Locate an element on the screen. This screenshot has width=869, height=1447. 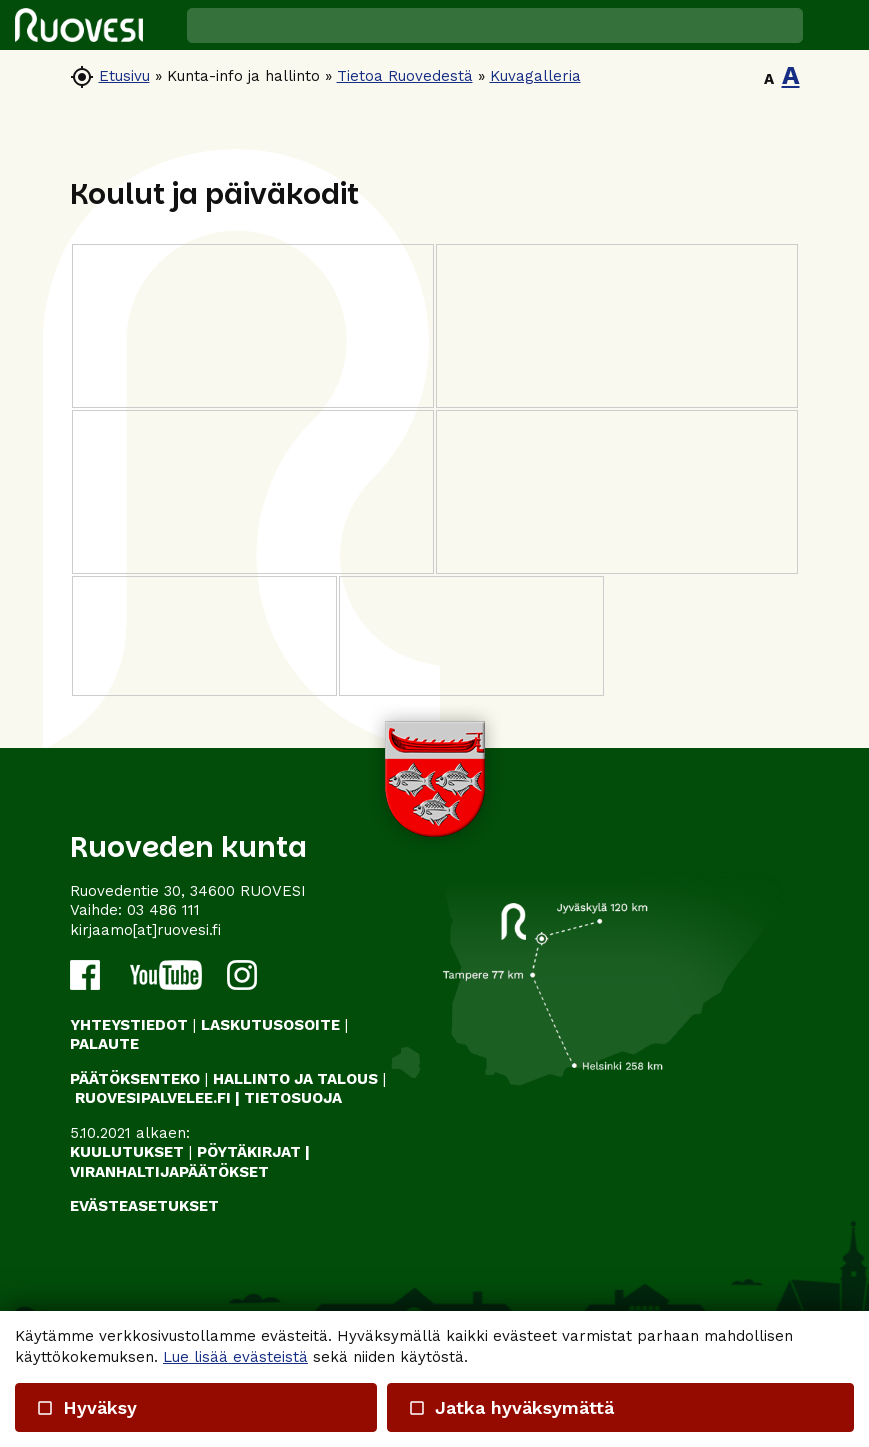
PÖYTÄKIRJAT is located at coordinates (249, 1152).